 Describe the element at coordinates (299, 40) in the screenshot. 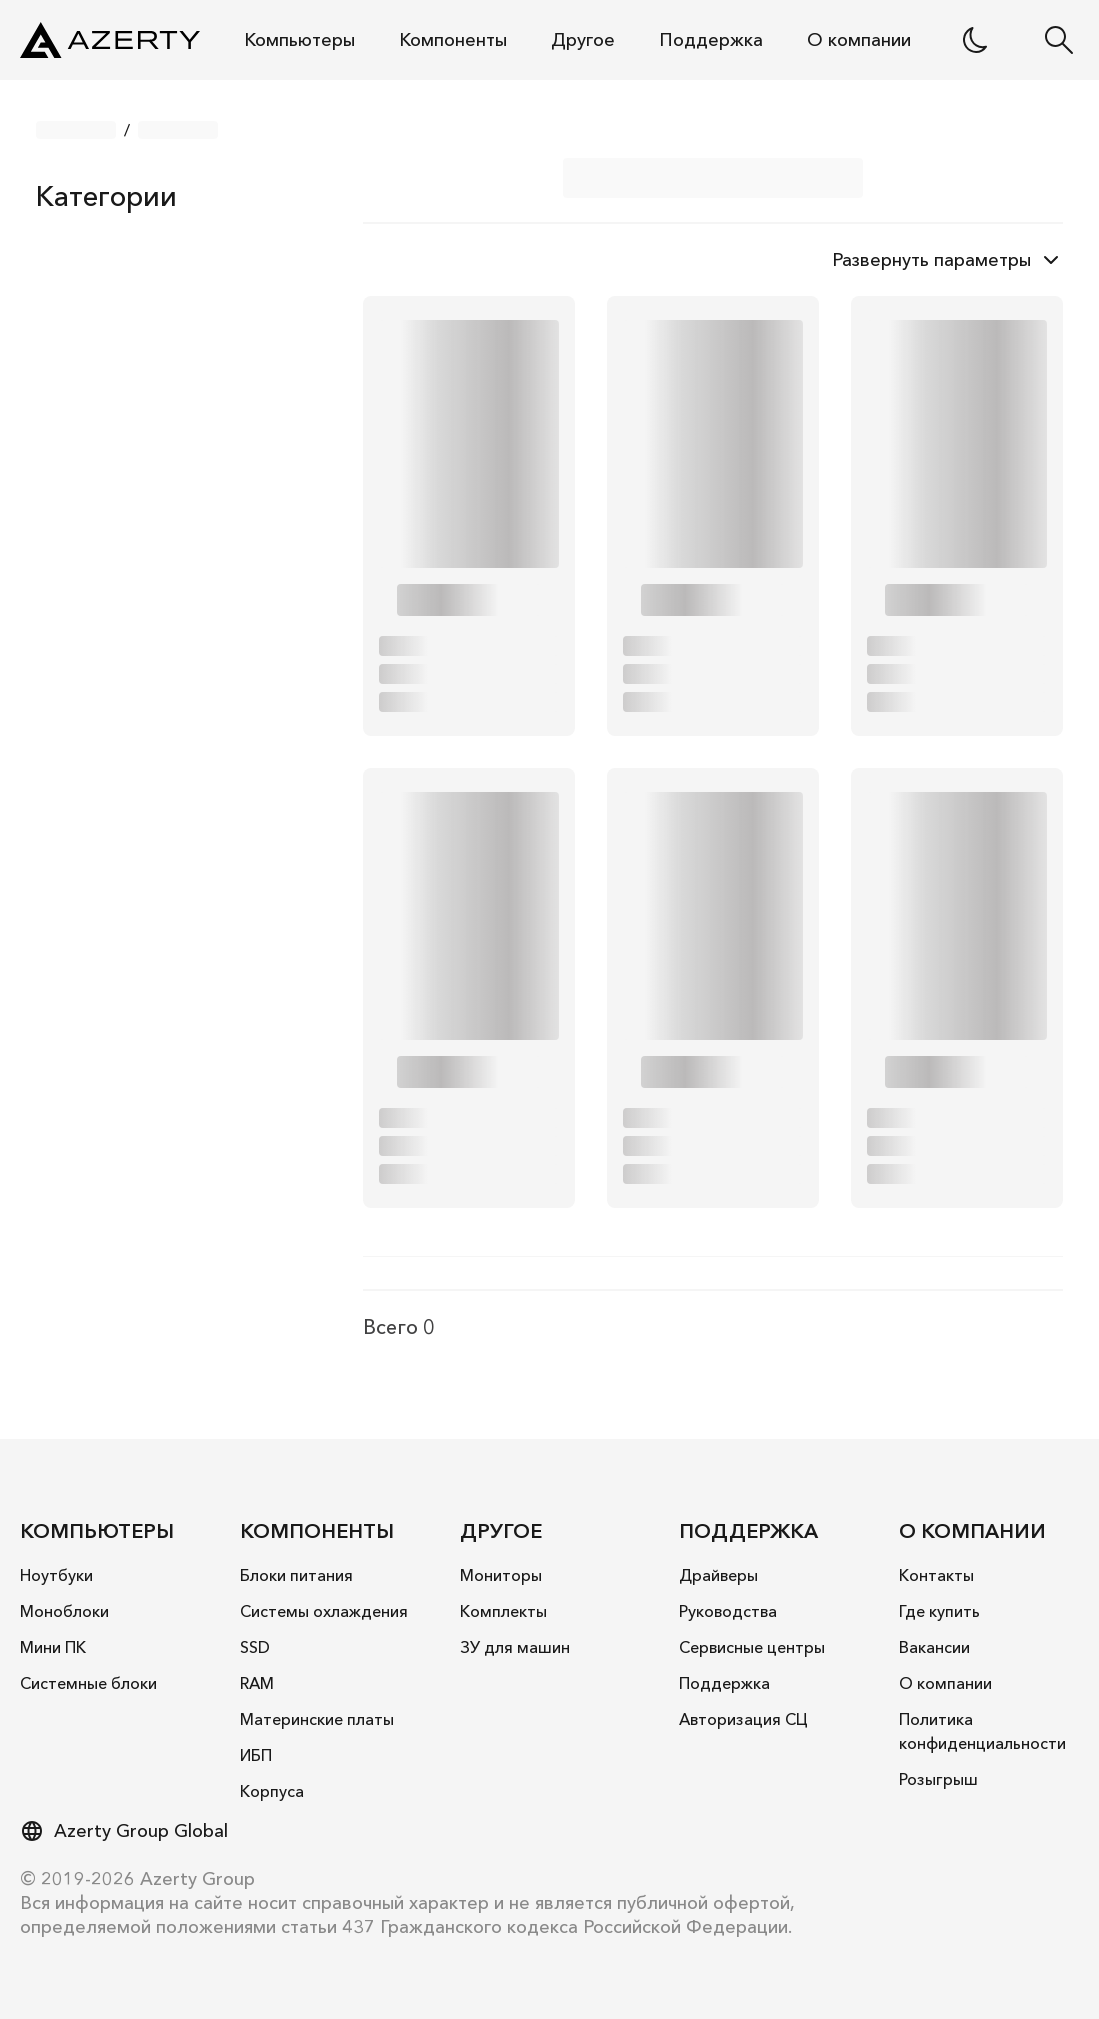

I see `Компьютеры` at that location.